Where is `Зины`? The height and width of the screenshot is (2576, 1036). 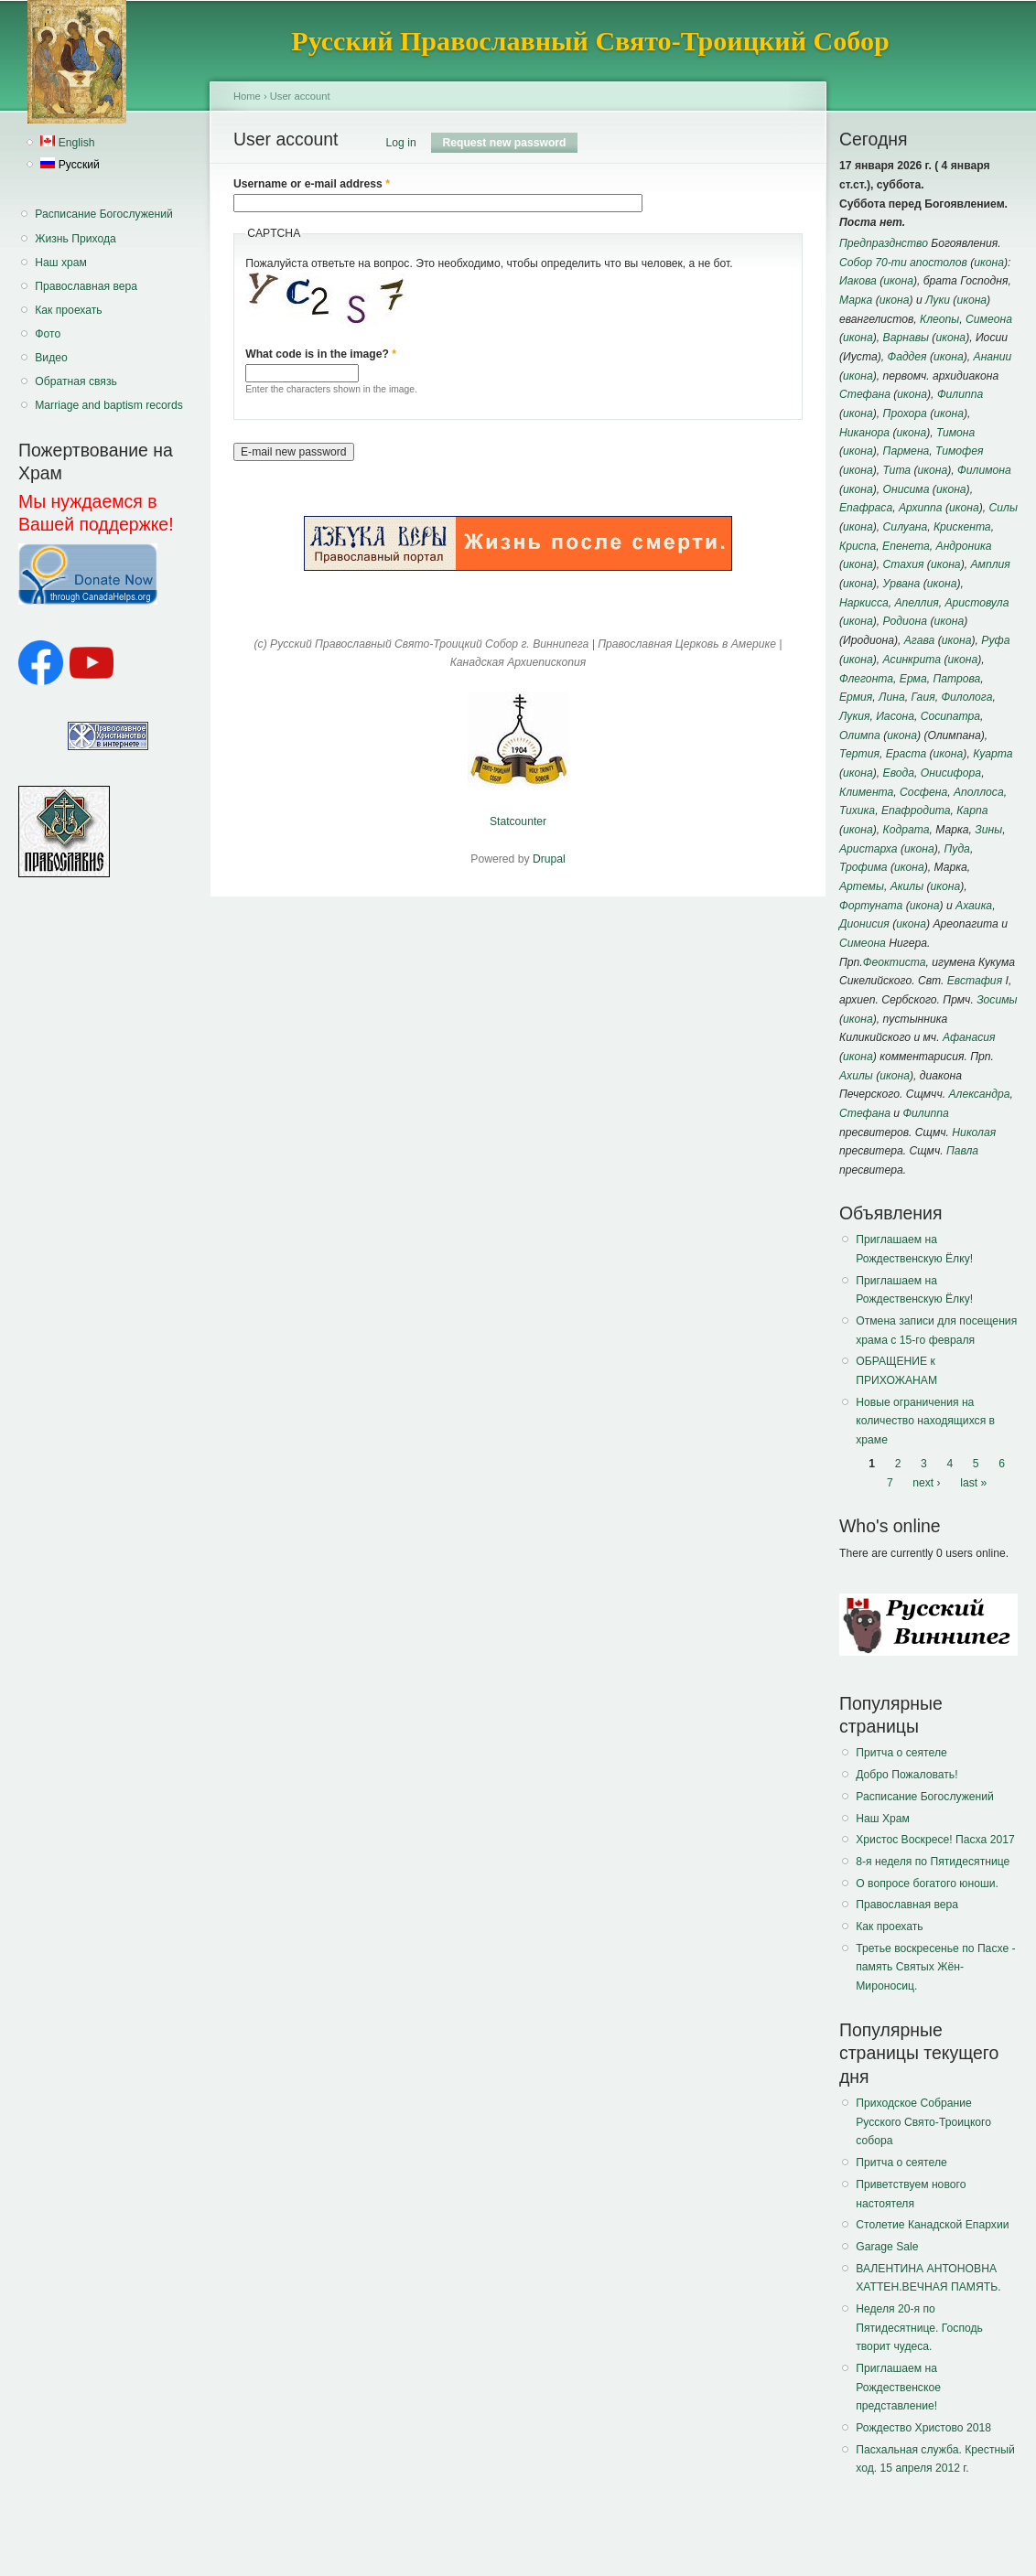 Зины is located at coordinates (988, 829).